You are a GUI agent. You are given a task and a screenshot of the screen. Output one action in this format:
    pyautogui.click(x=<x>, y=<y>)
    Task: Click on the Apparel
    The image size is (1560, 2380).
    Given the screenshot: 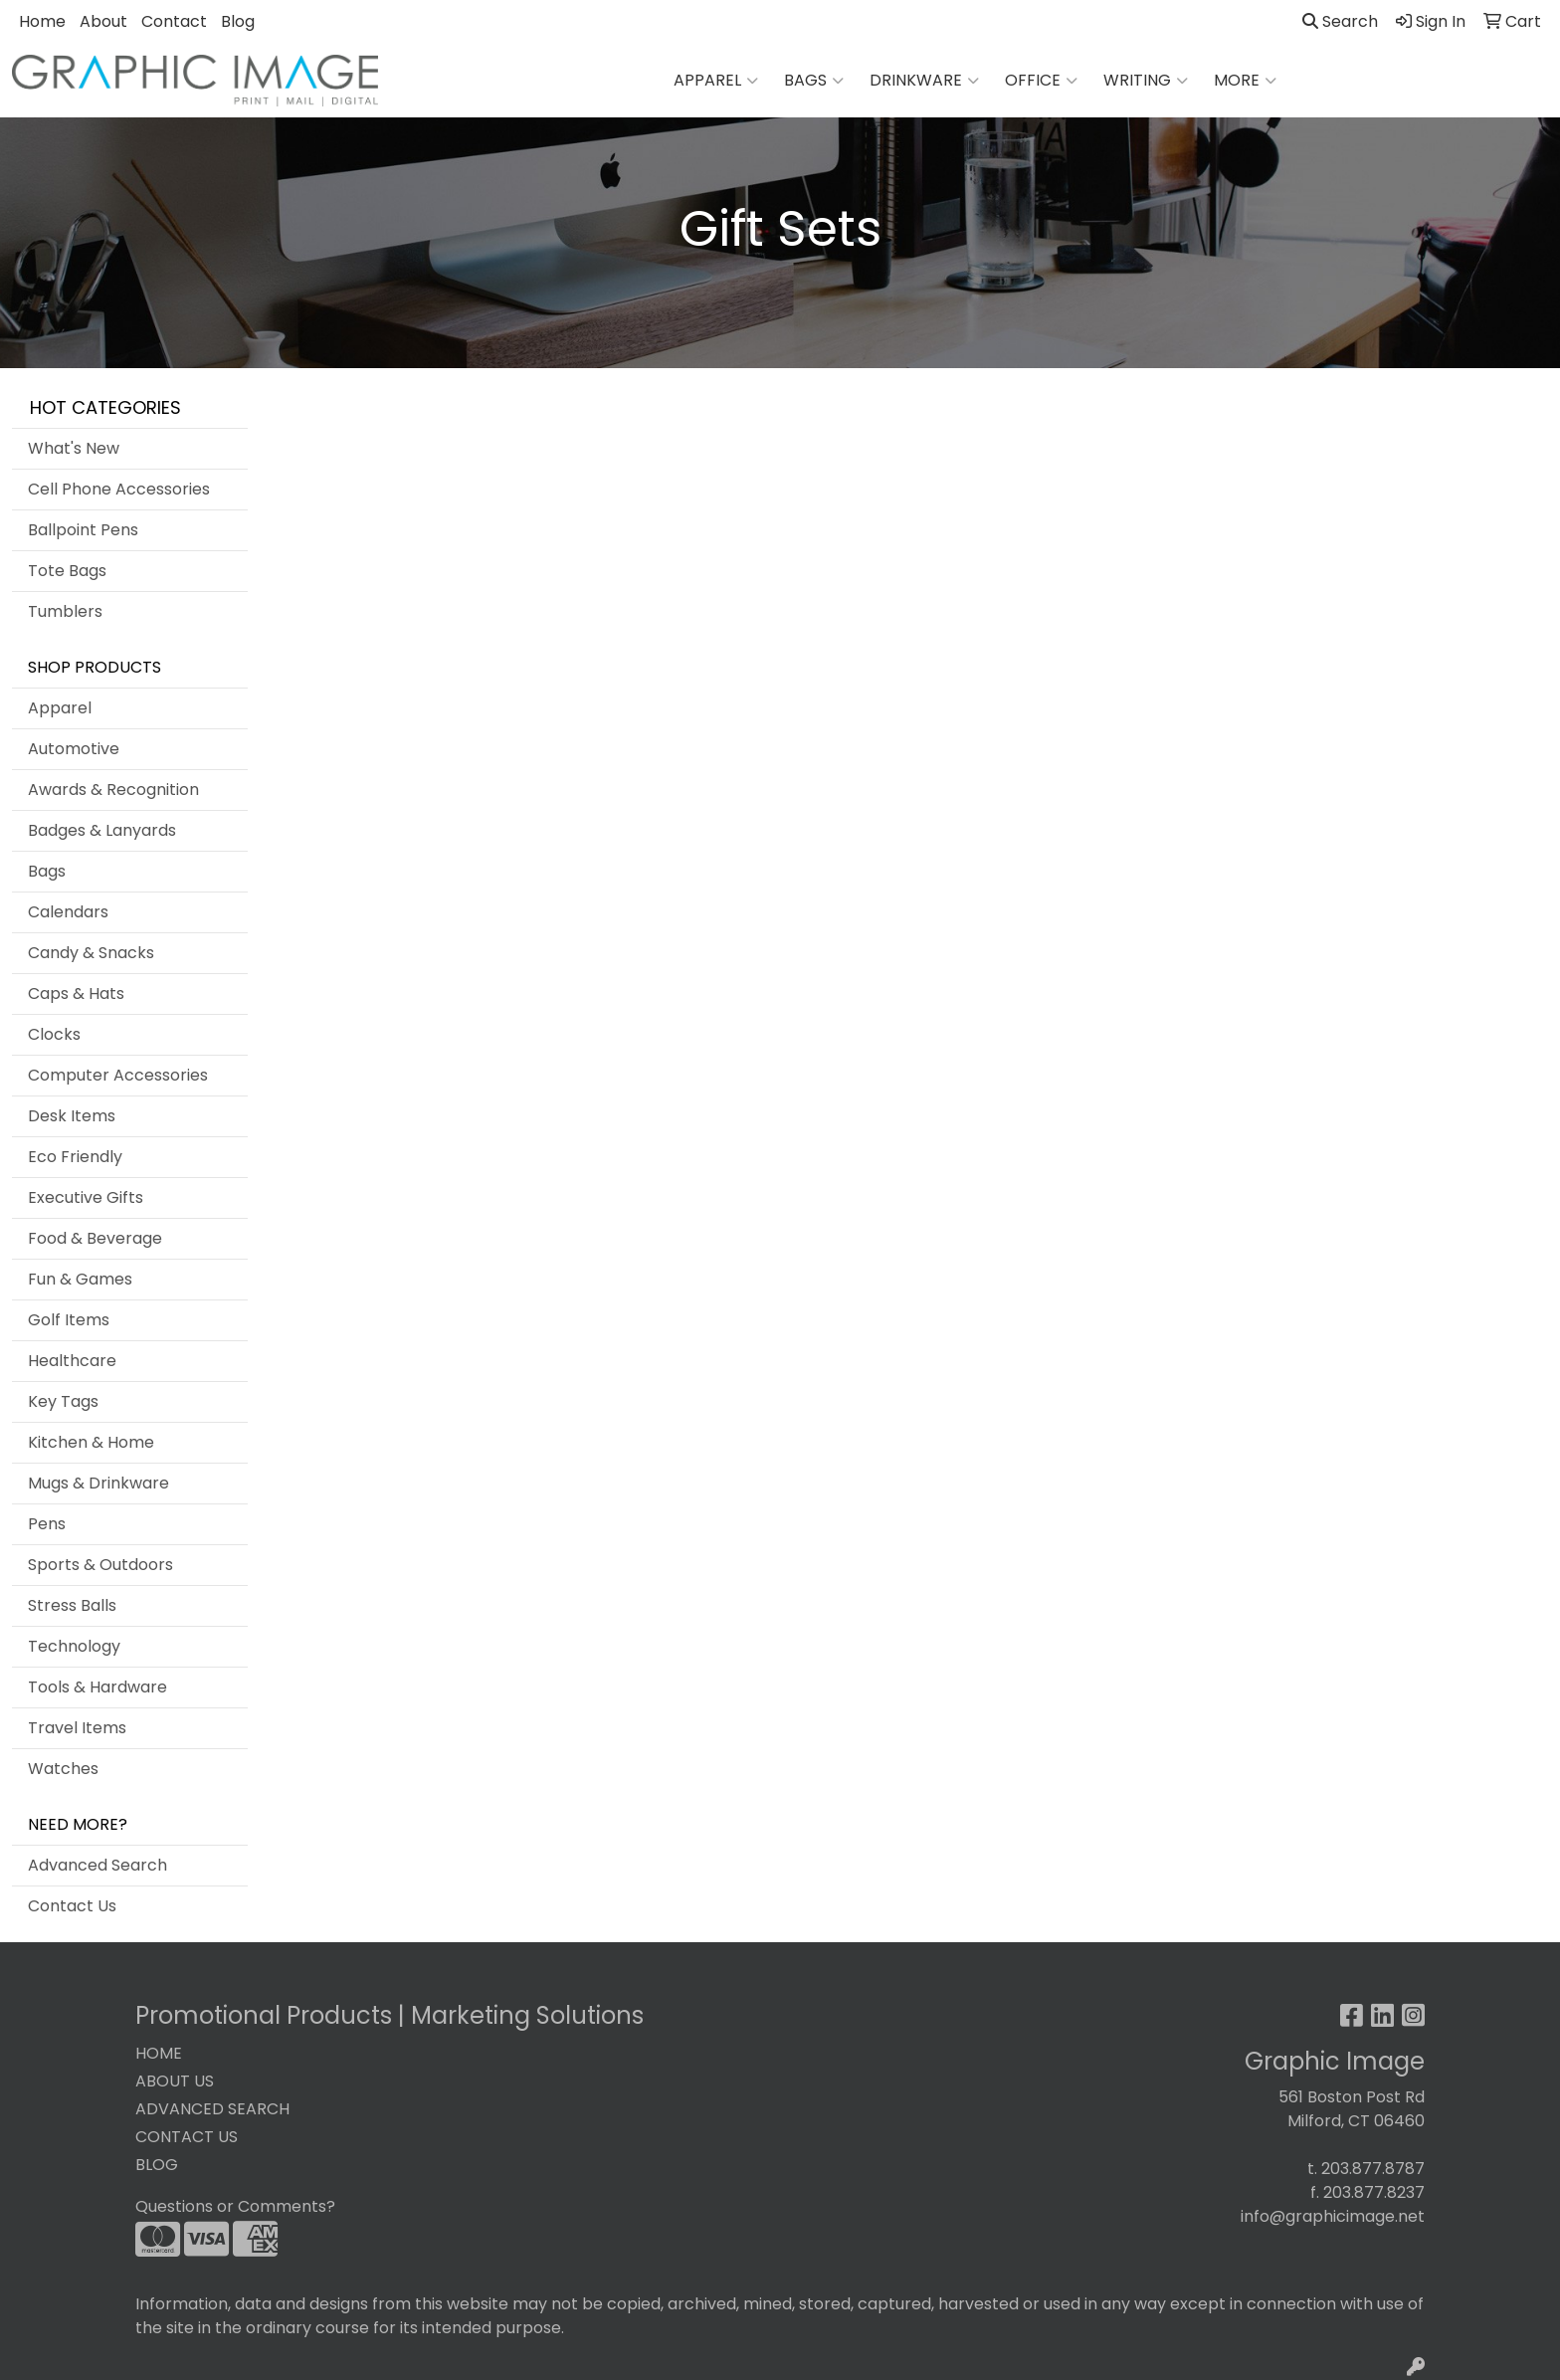 What is the action you would take?
    pyautogui.click(x=716, y=81)
    